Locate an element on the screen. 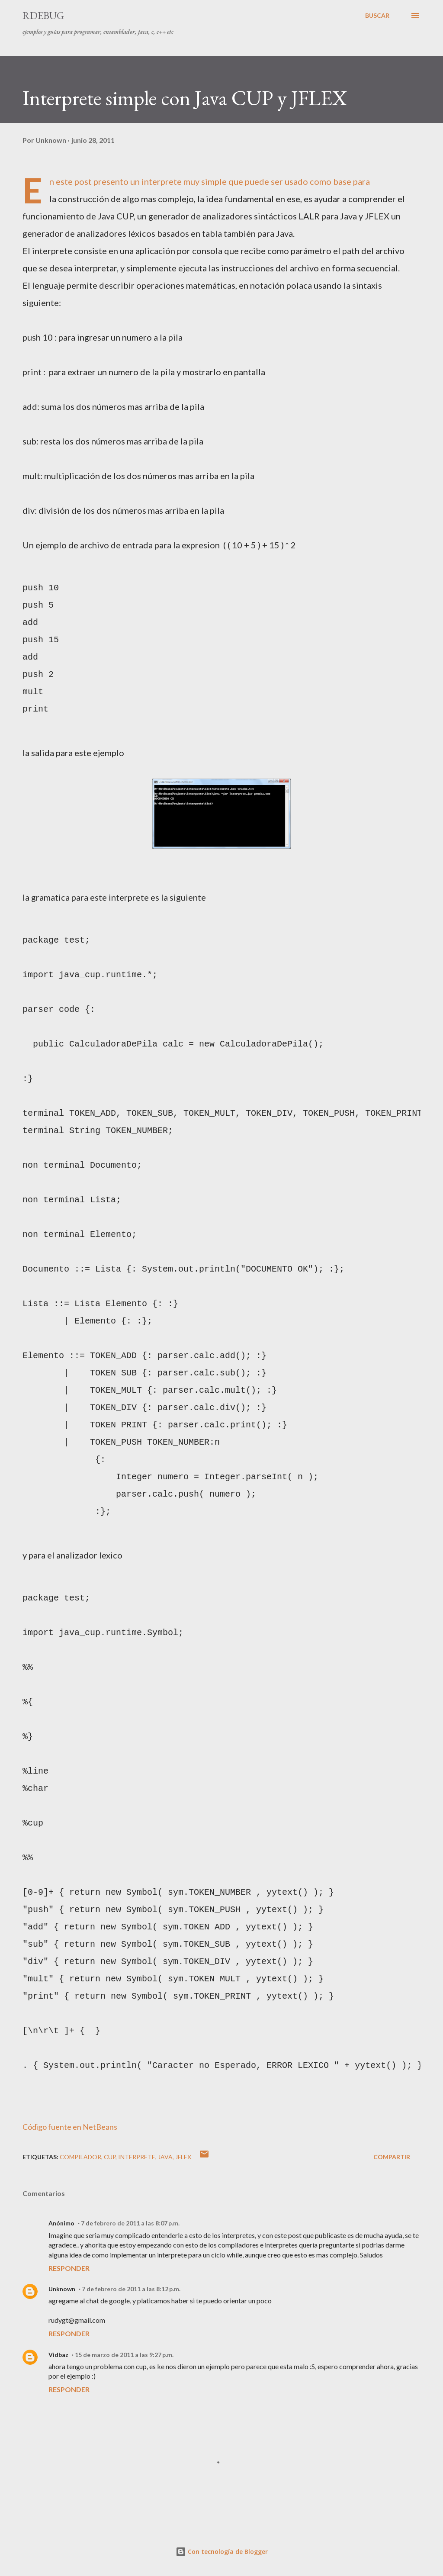 Image resolution: width=443 pixels, height=2576 pixels. compilador is located at coordinates (80, 2157).